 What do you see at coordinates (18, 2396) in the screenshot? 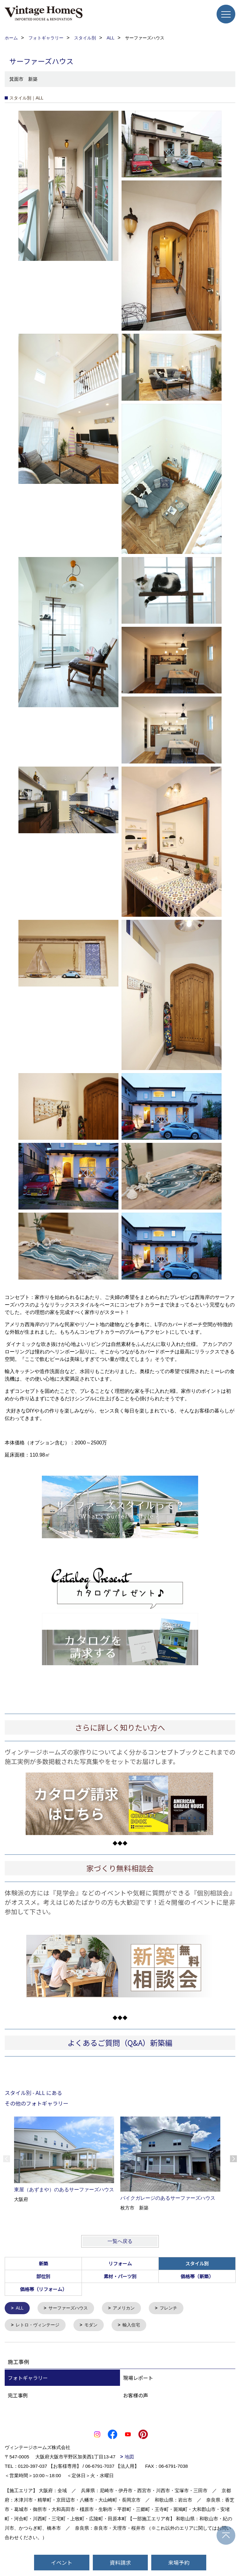
I see `完工事例` at bounding box center [18, 2396].